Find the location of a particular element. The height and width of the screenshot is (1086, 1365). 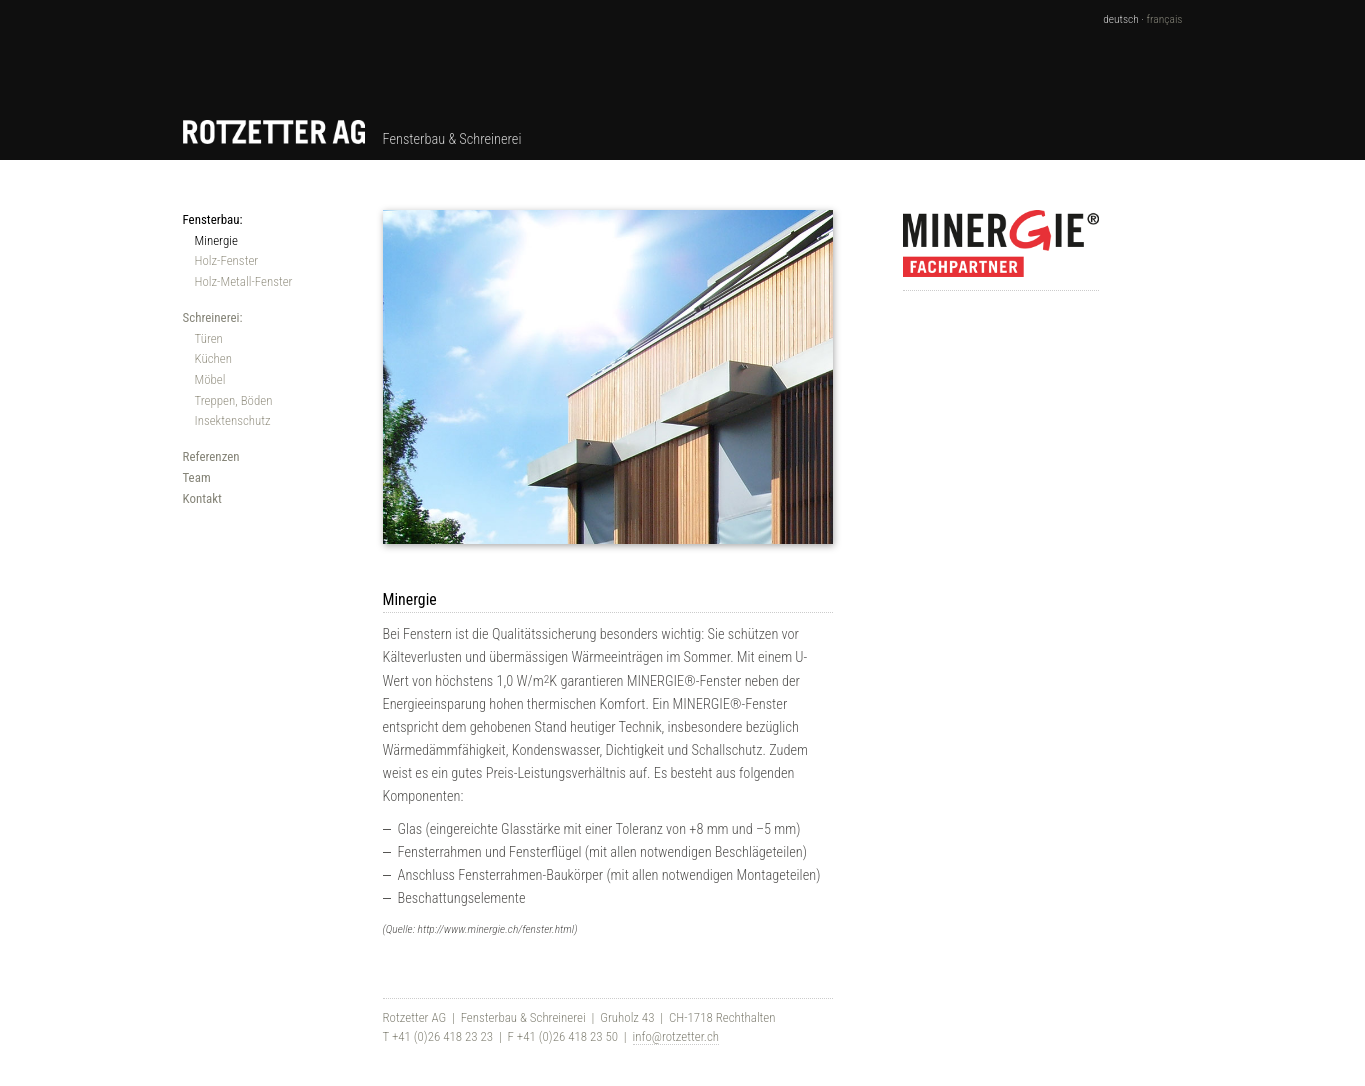

Küchen is located at coordinates (213, 358).